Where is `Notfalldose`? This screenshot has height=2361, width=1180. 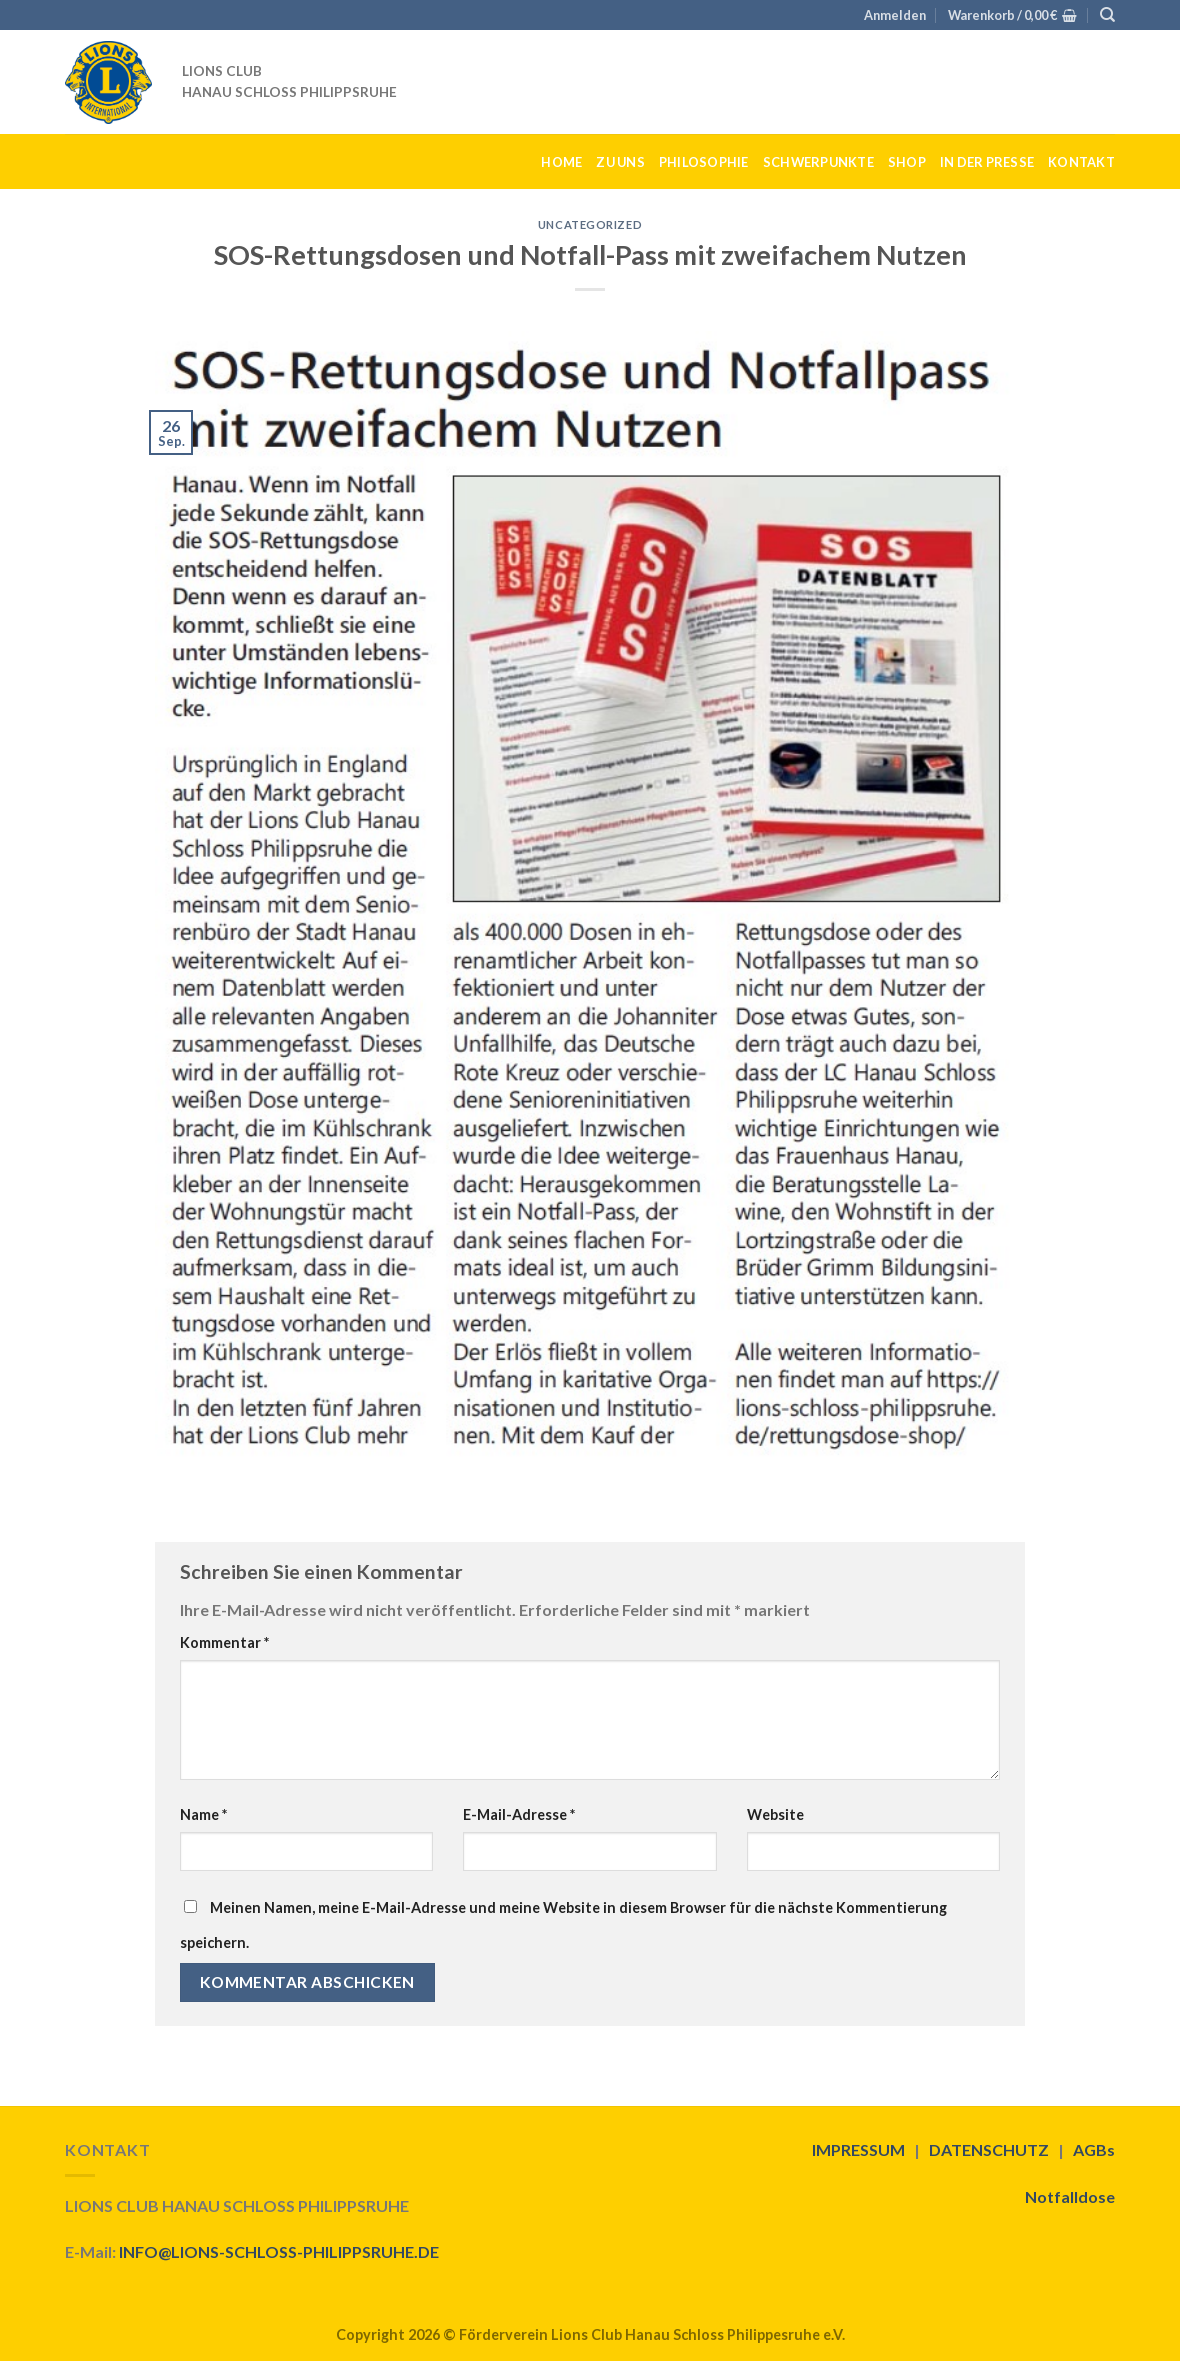
Notfalldose is located at coordinates (1070, 2196).